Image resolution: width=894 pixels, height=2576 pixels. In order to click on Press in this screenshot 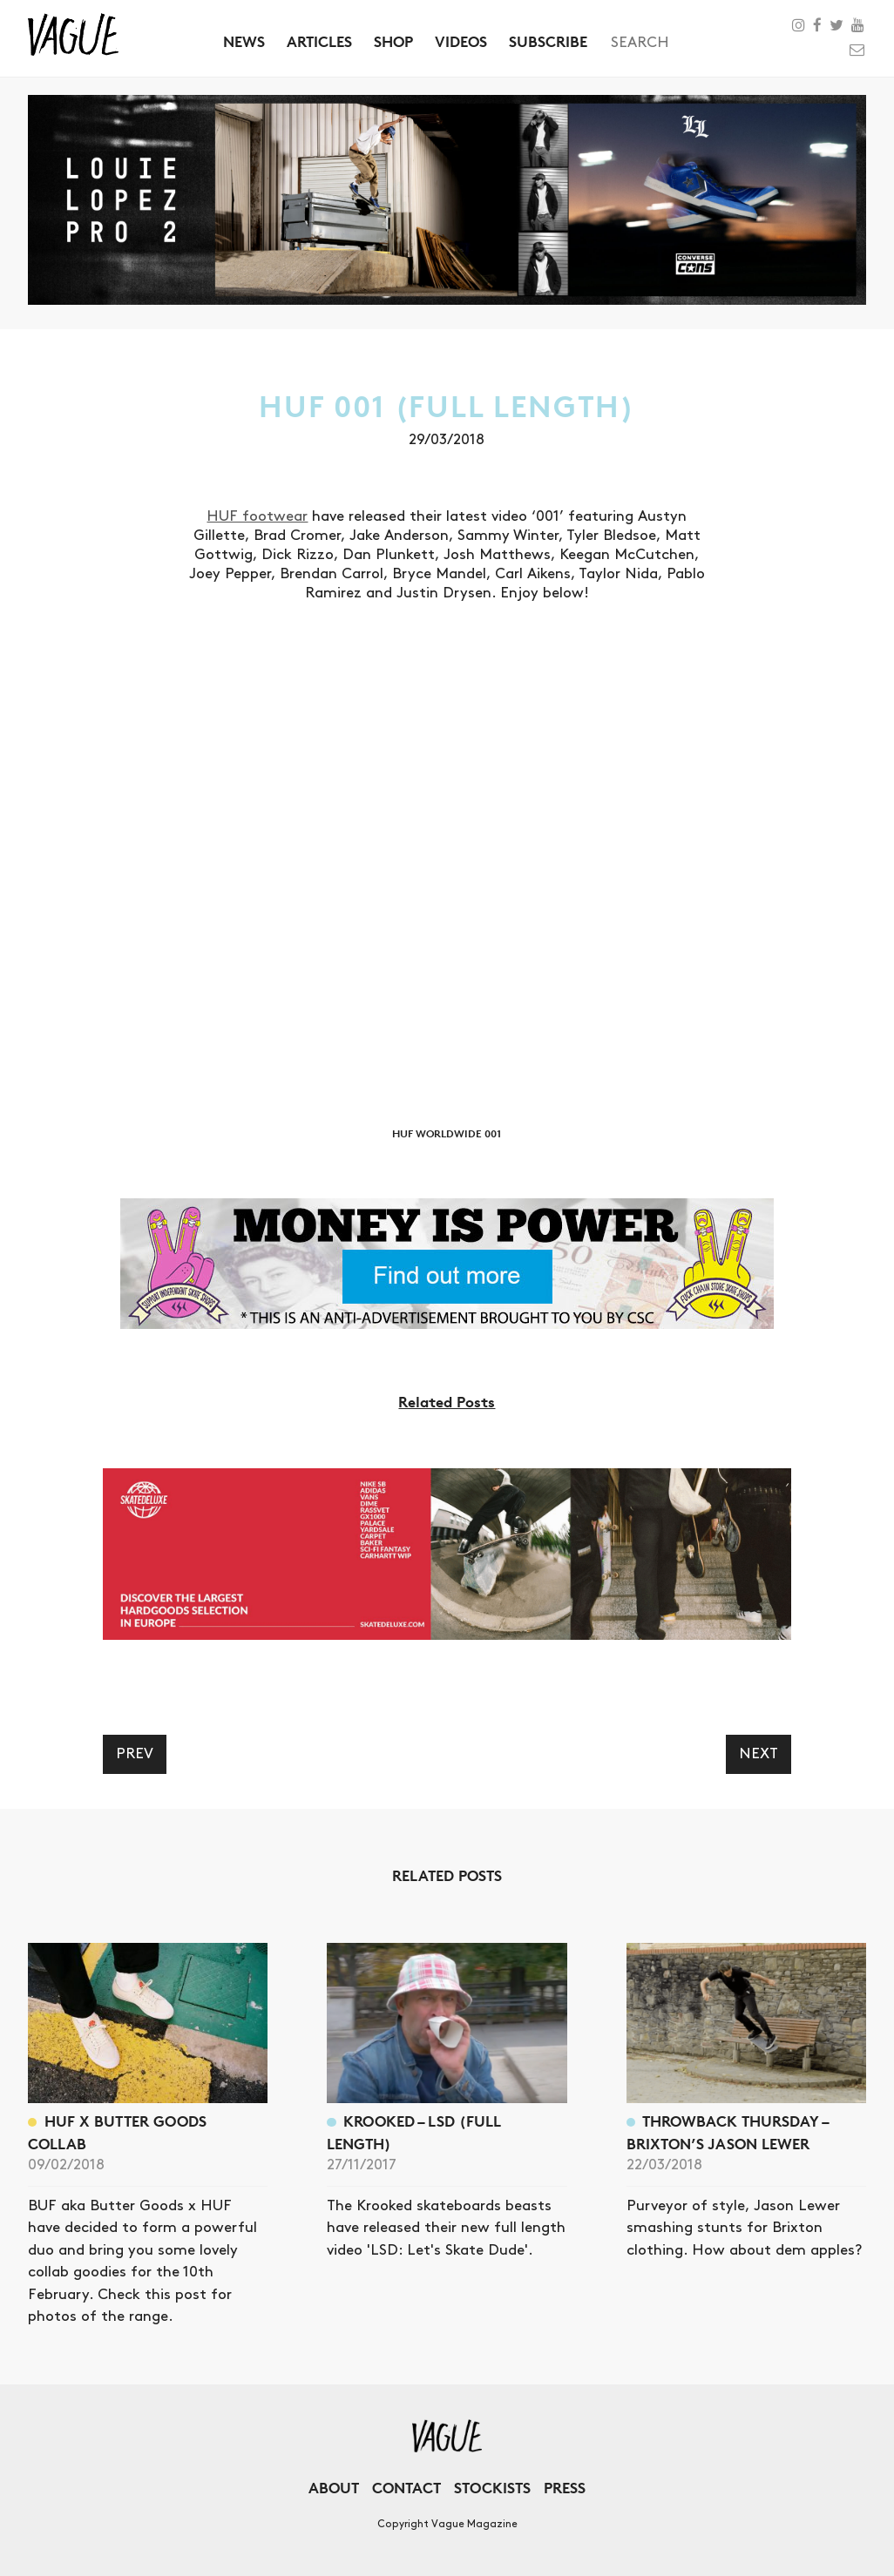, I will do `click(565, 2487)`.